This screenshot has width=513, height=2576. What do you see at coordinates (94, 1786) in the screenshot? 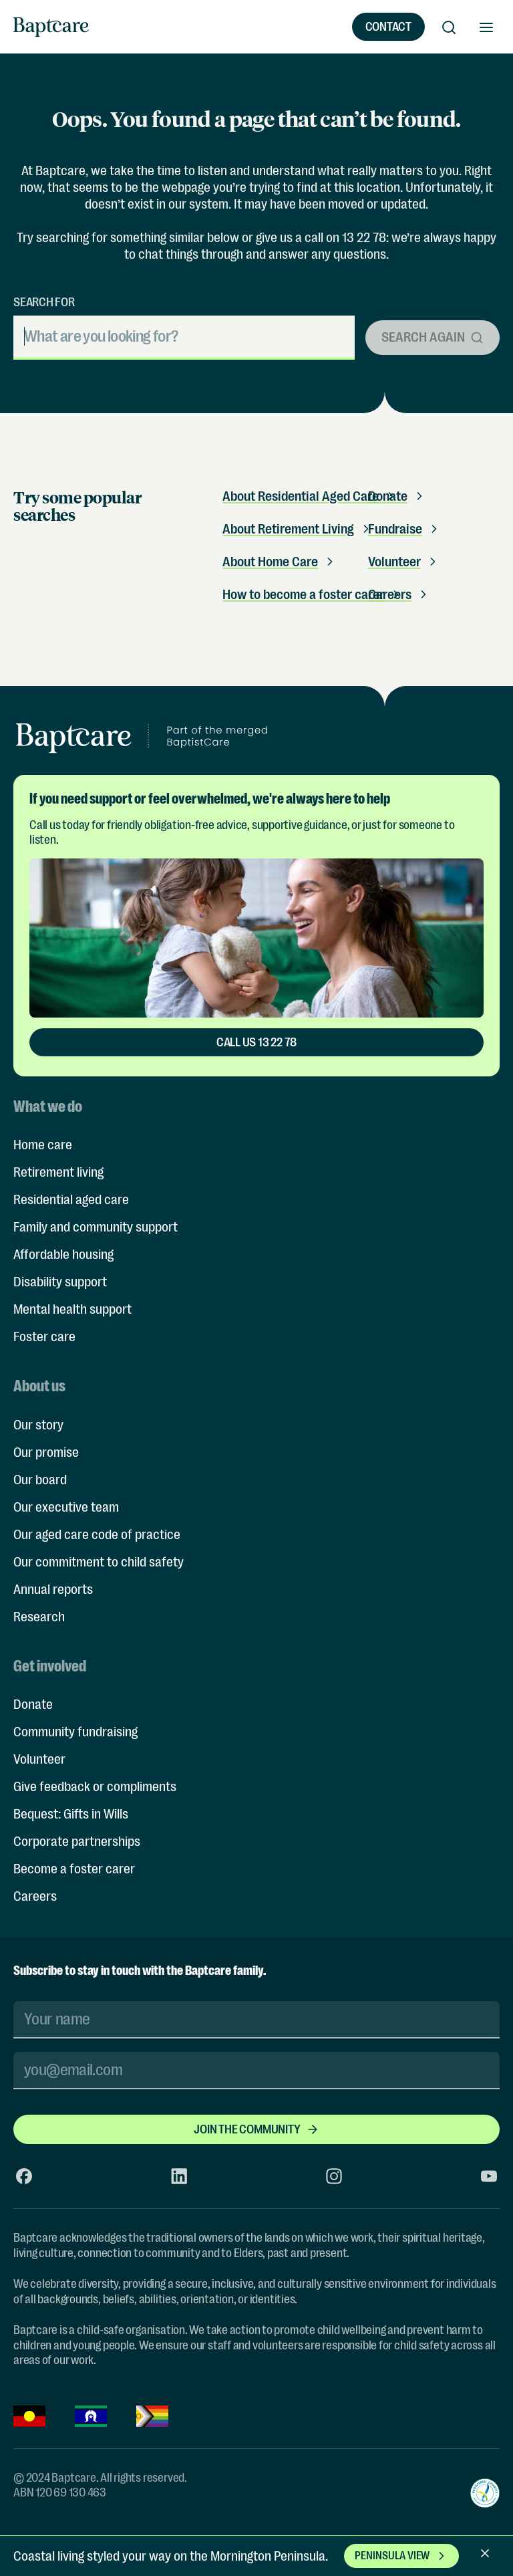
I see `Give feedback or compliments` at bounding box center [94, 1786].